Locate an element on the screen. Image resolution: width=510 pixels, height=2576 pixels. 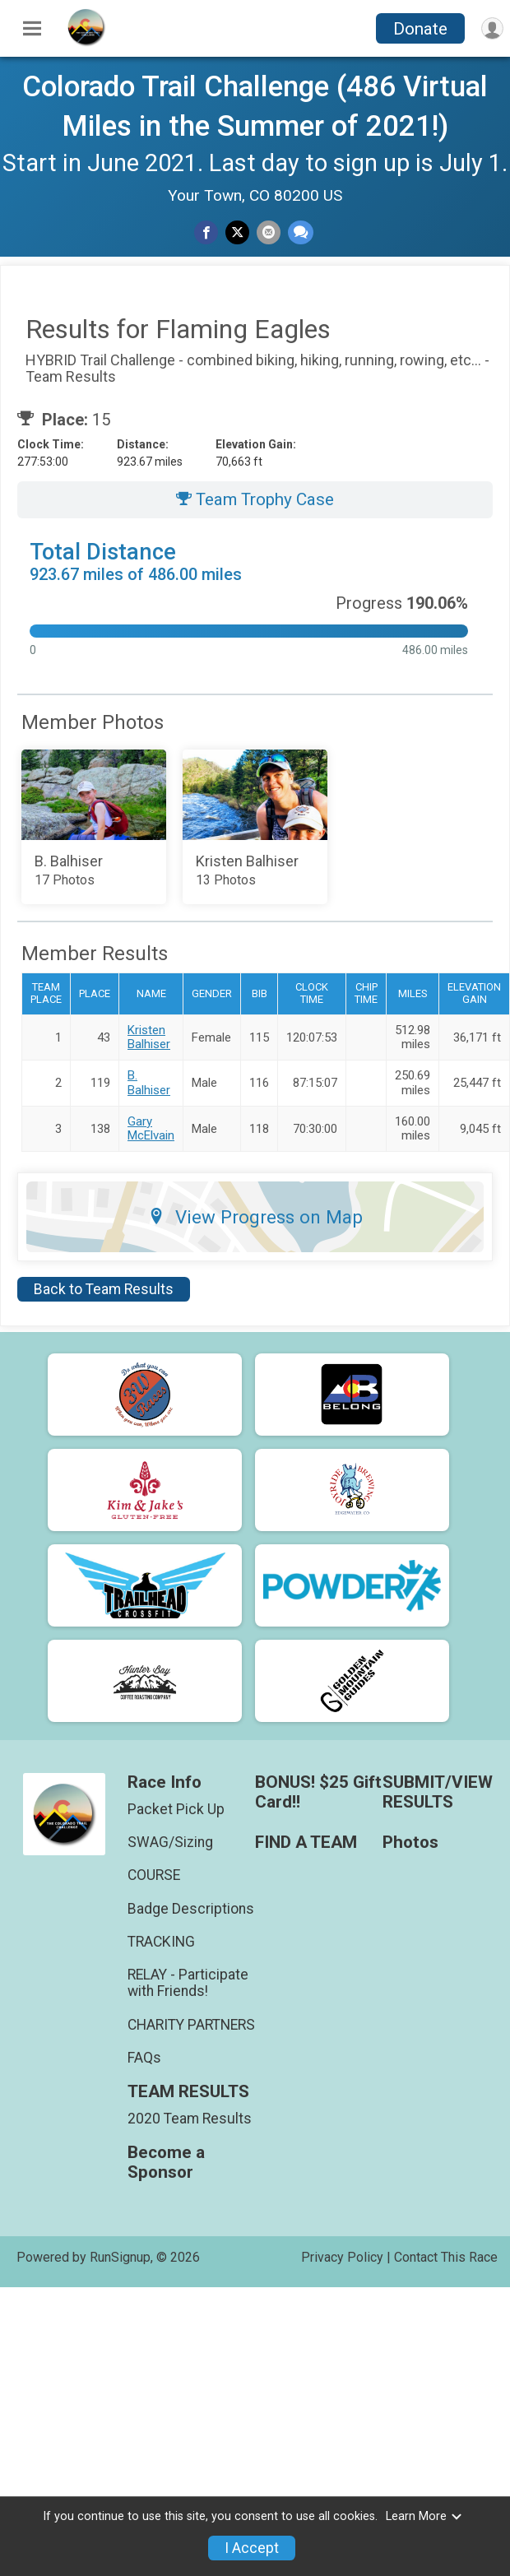
[Toggle Mobile Navigation] is located at coordinates (32, 29).